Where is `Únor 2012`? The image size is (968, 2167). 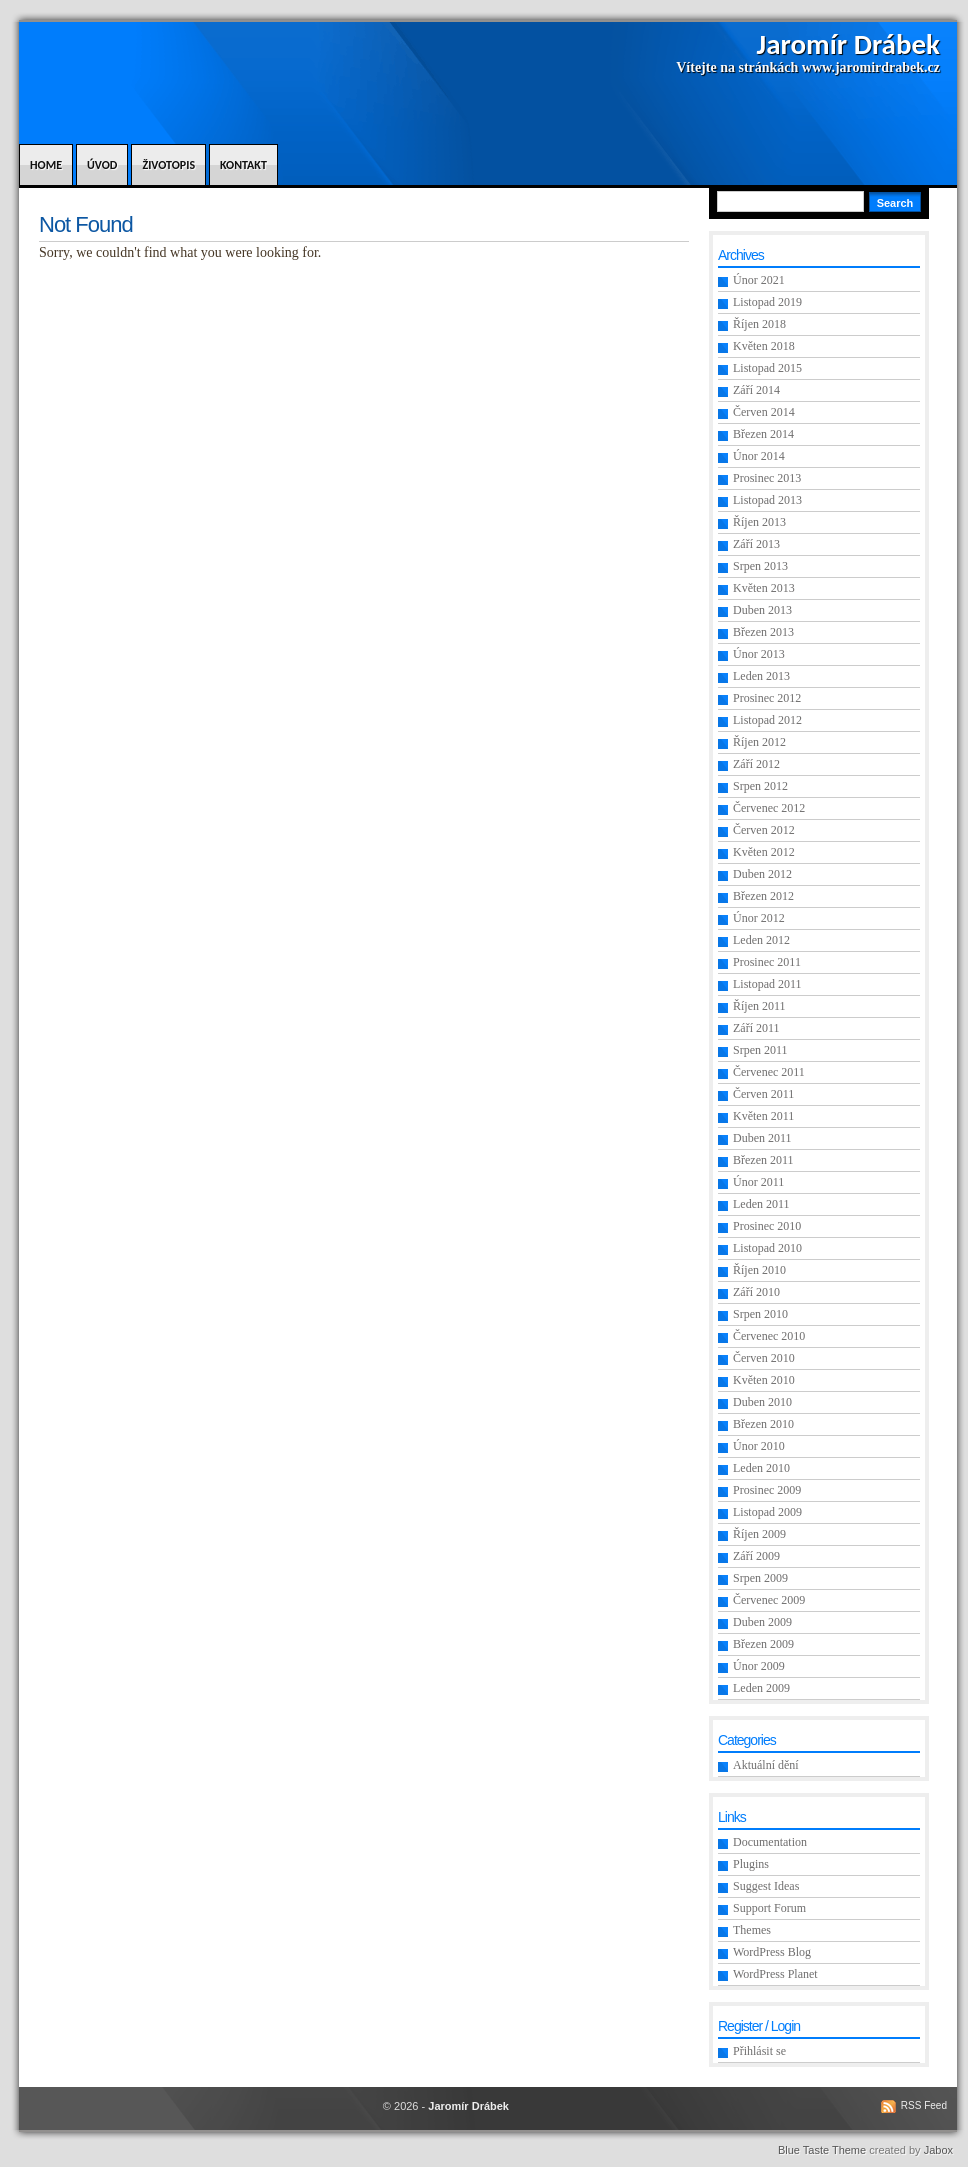
Únor 2012 is located at coordinates (759, 918).